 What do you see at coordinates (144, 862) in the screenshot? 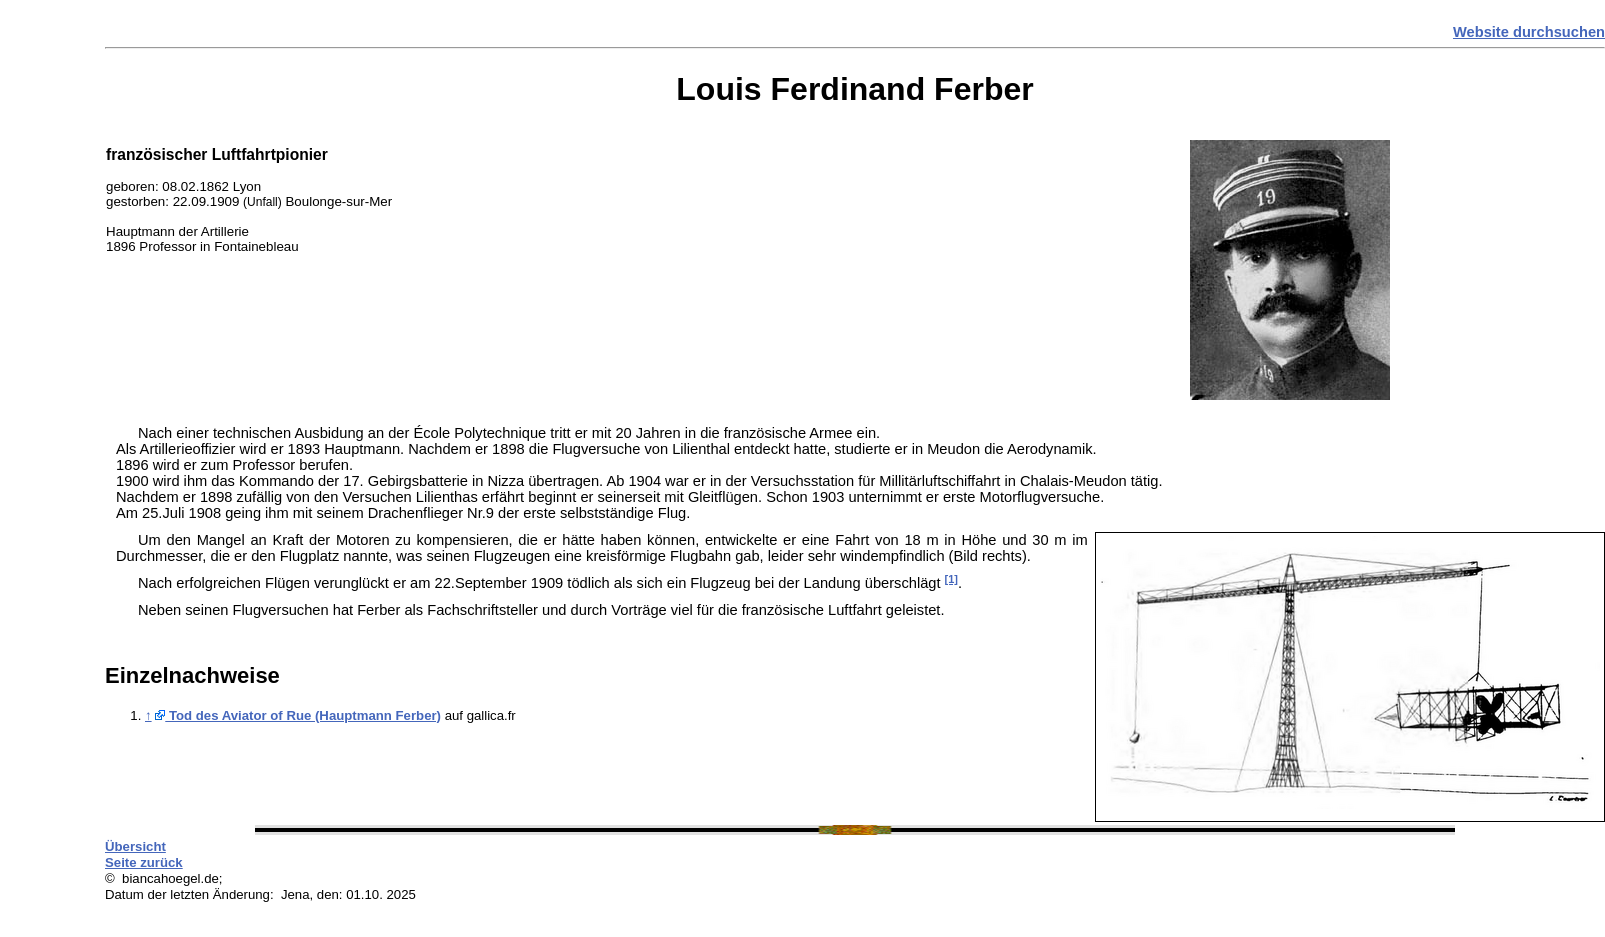
I see `Seite zurück` at bounding box center [144, 862].